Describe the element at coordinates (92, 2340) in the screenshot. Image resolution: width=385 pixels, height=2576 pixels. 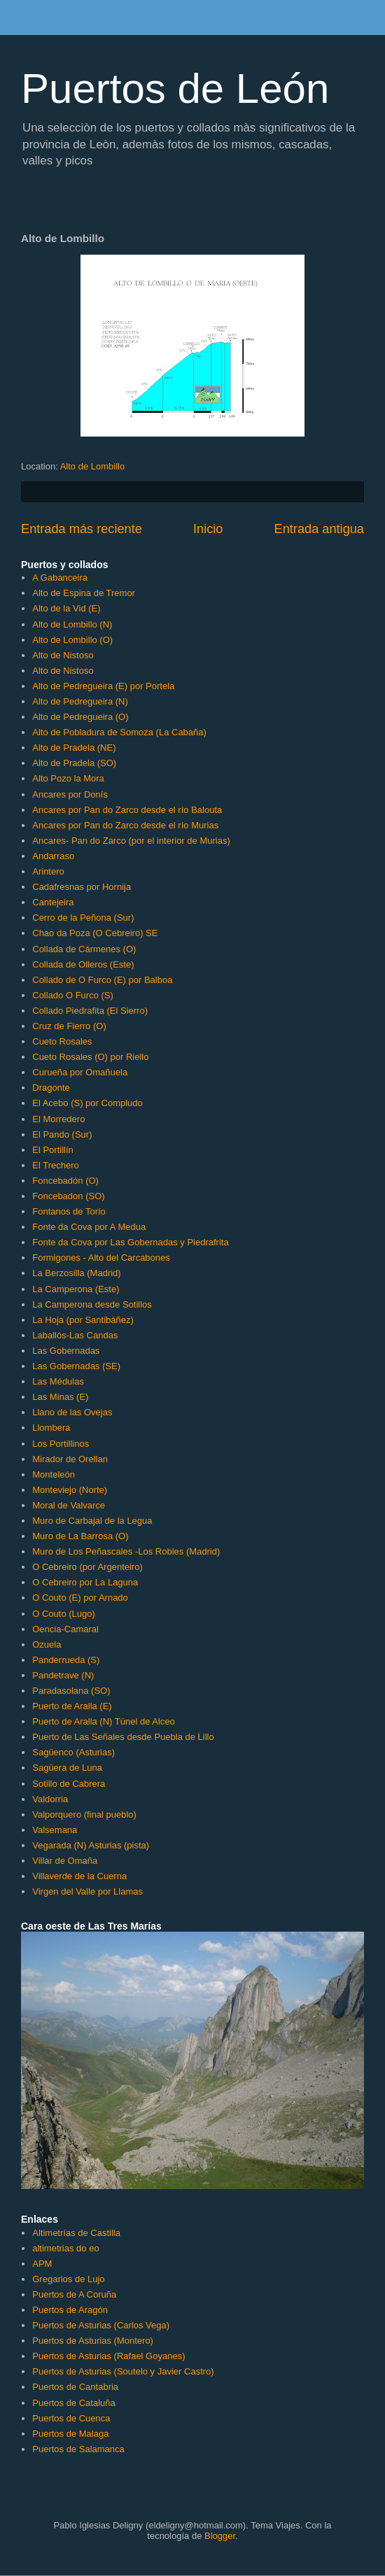
I see `Puertos de Asturias (Montero)` at that location.